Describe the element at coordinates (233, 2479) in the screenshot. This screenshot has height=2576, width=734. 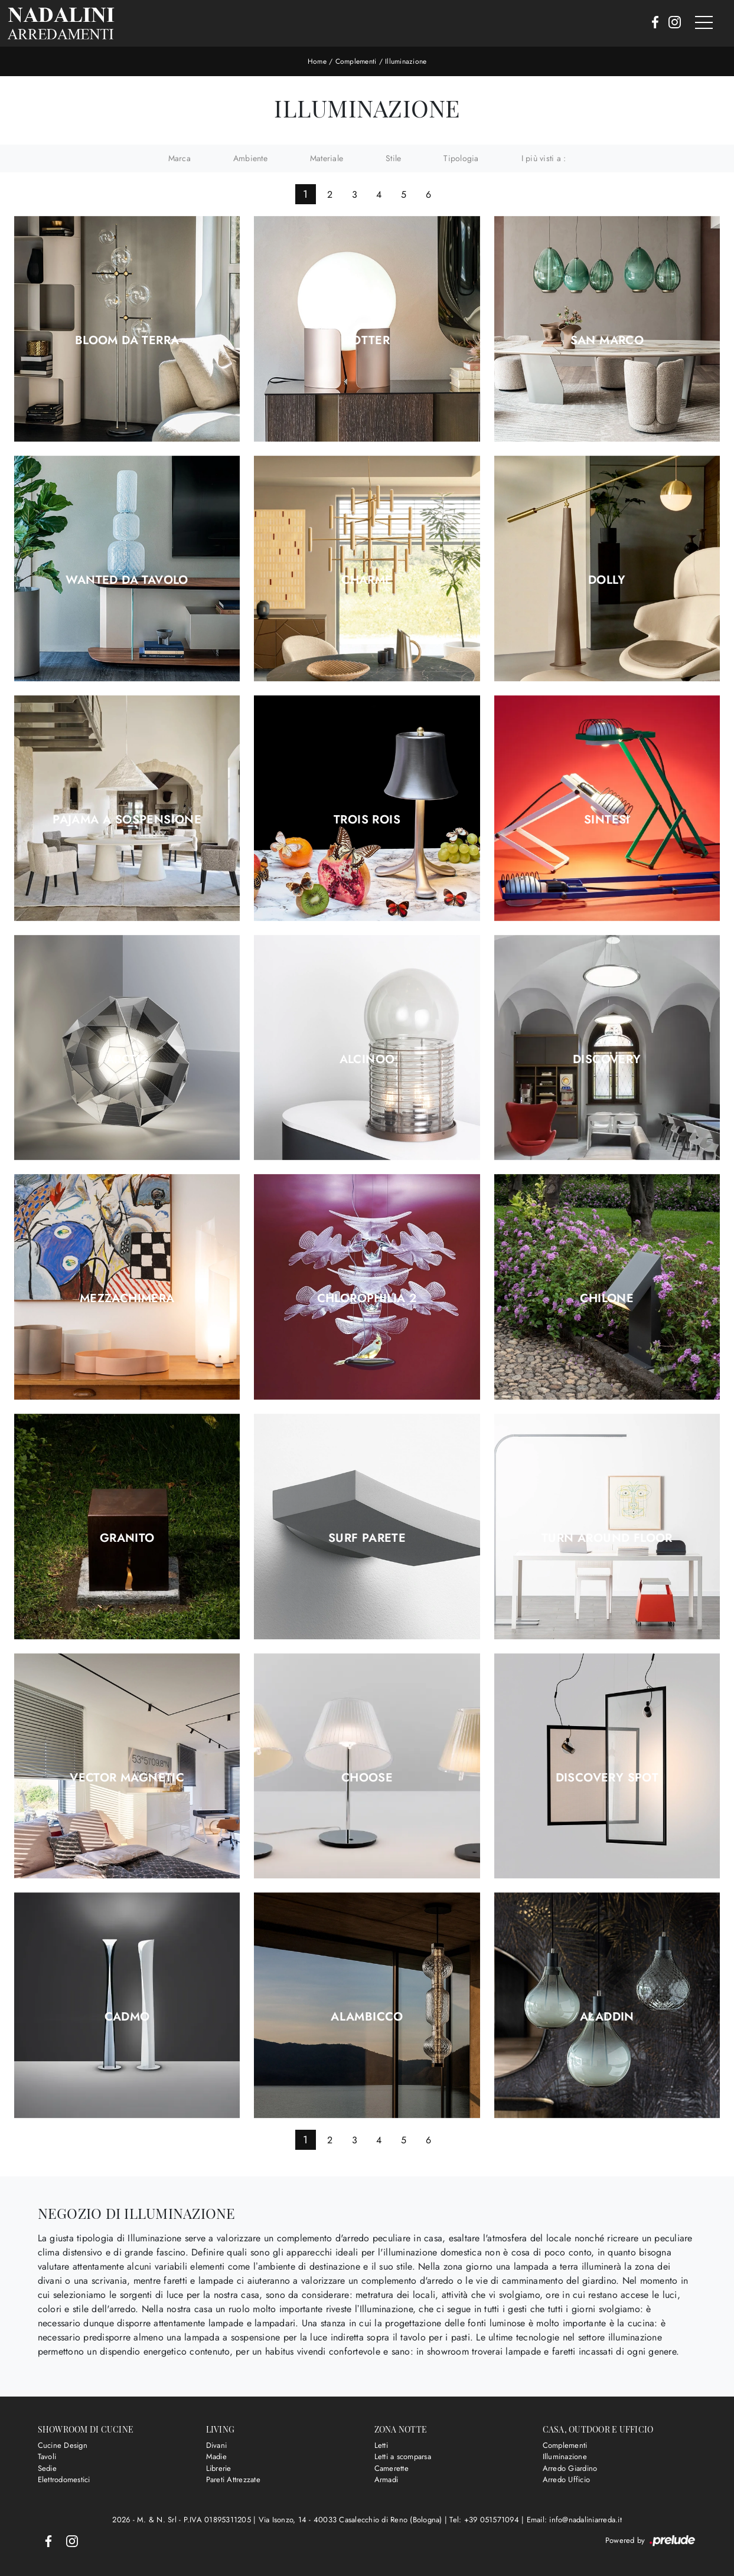
I see `Pareti Attrezzate` at that location.